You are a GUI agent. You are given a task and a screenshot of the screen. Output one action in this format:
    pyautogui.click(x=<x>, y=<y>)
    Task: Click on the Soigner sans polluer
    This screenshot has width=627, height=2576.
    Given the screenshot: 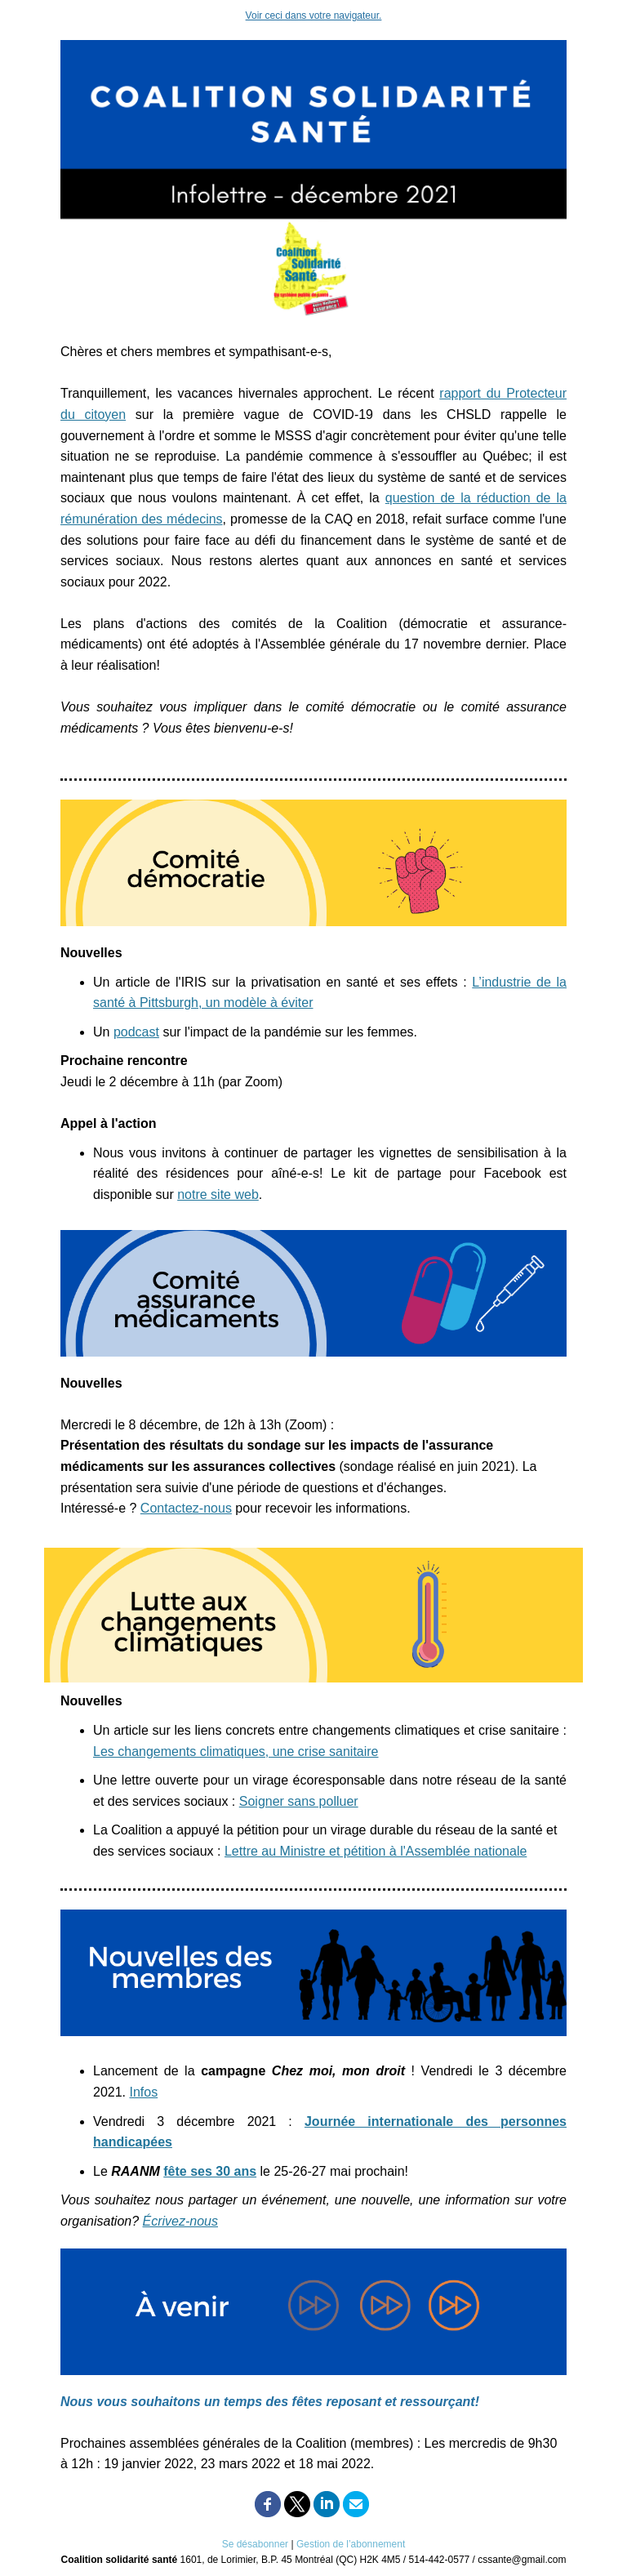 What is the action you would take?
    pyautogui.click(x=298, y=1801)
    